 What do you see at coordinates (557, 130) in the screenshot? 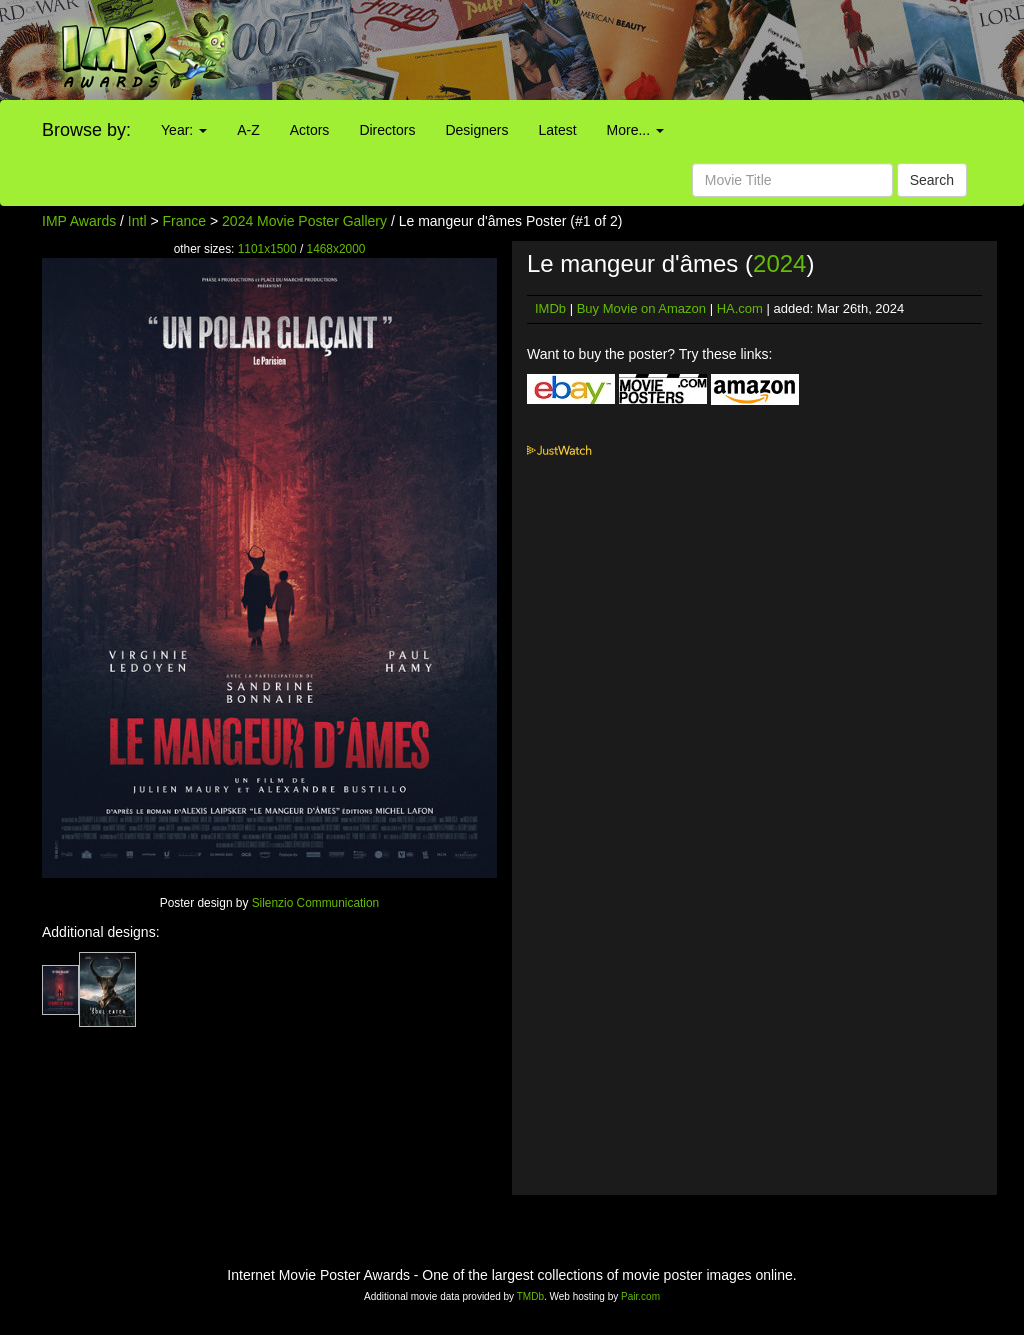
I see `Latest` at bounding box center [557, 130].